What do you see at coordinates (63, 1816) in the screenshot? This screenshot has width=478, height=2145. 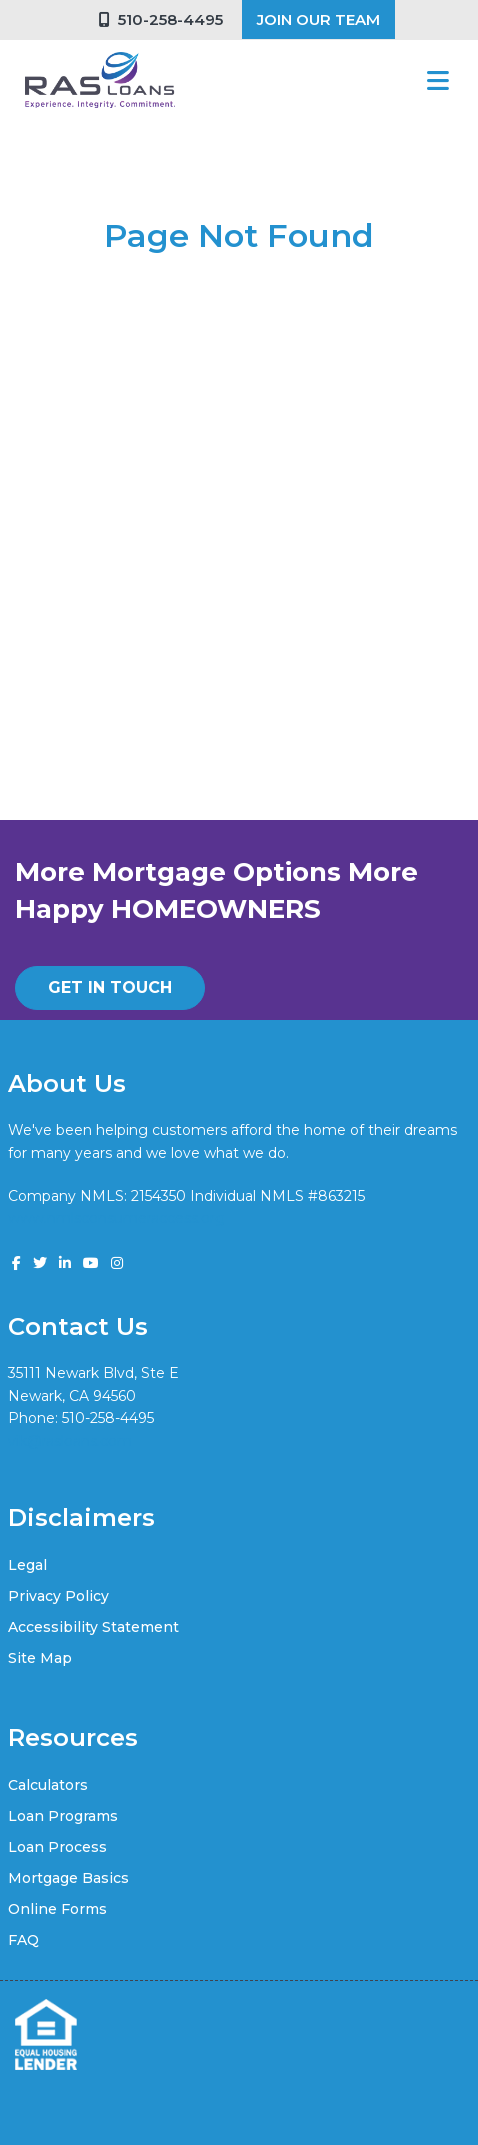 I see `Loan Programs` at bounding box center [63, 1816].